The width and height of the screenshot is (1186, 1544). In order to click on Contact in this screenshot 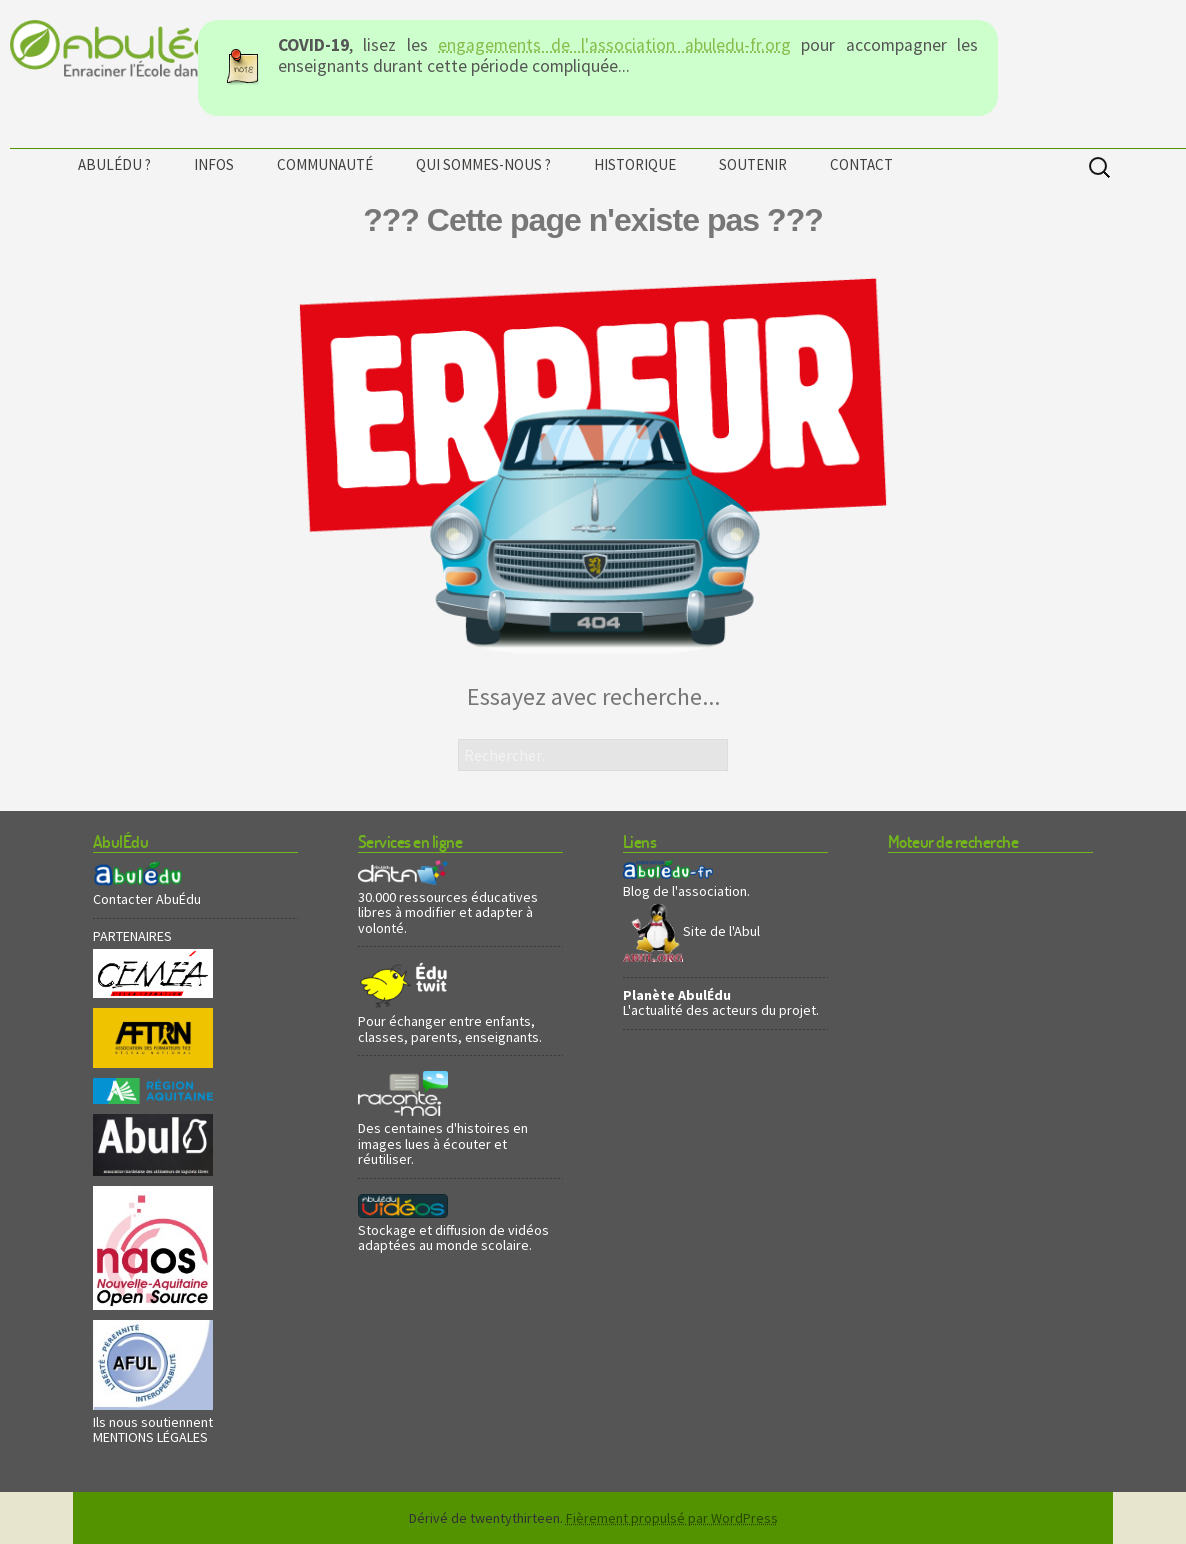, I will do `click(861, 164)`.